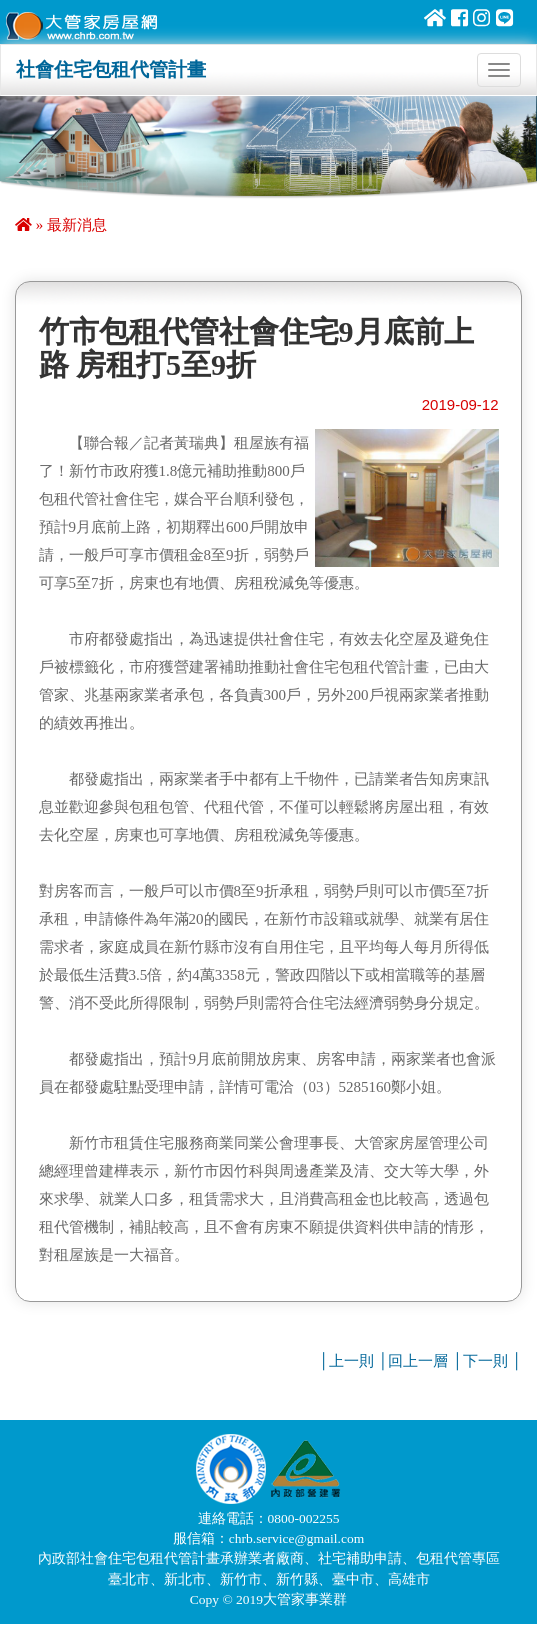  Describe the element at coordinates (485, 1361) in the screenshot. I see `下一則` at that location.